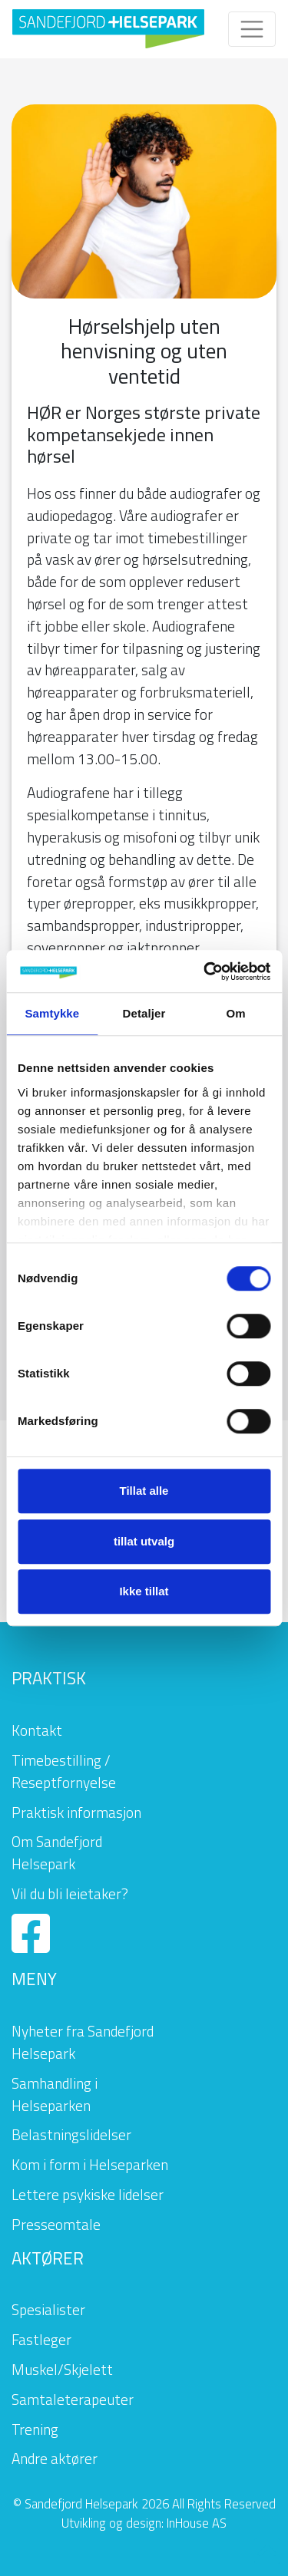 The width and height of the screenshot is (288, 2576). I want to click on tillat utvalg, so click(144, 1541).